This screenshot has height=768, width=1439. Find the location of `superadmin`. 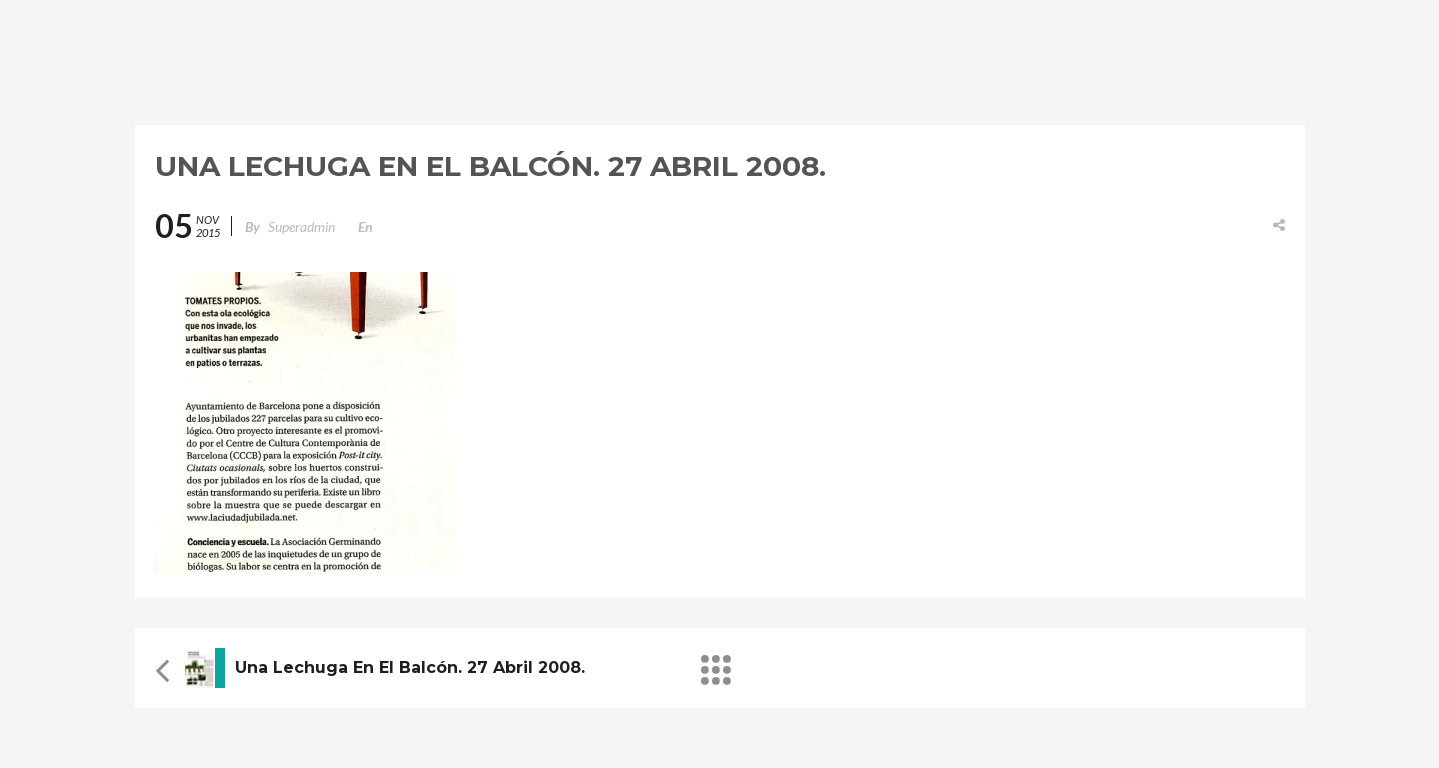

superadmin is located at coordinates (301, 226).